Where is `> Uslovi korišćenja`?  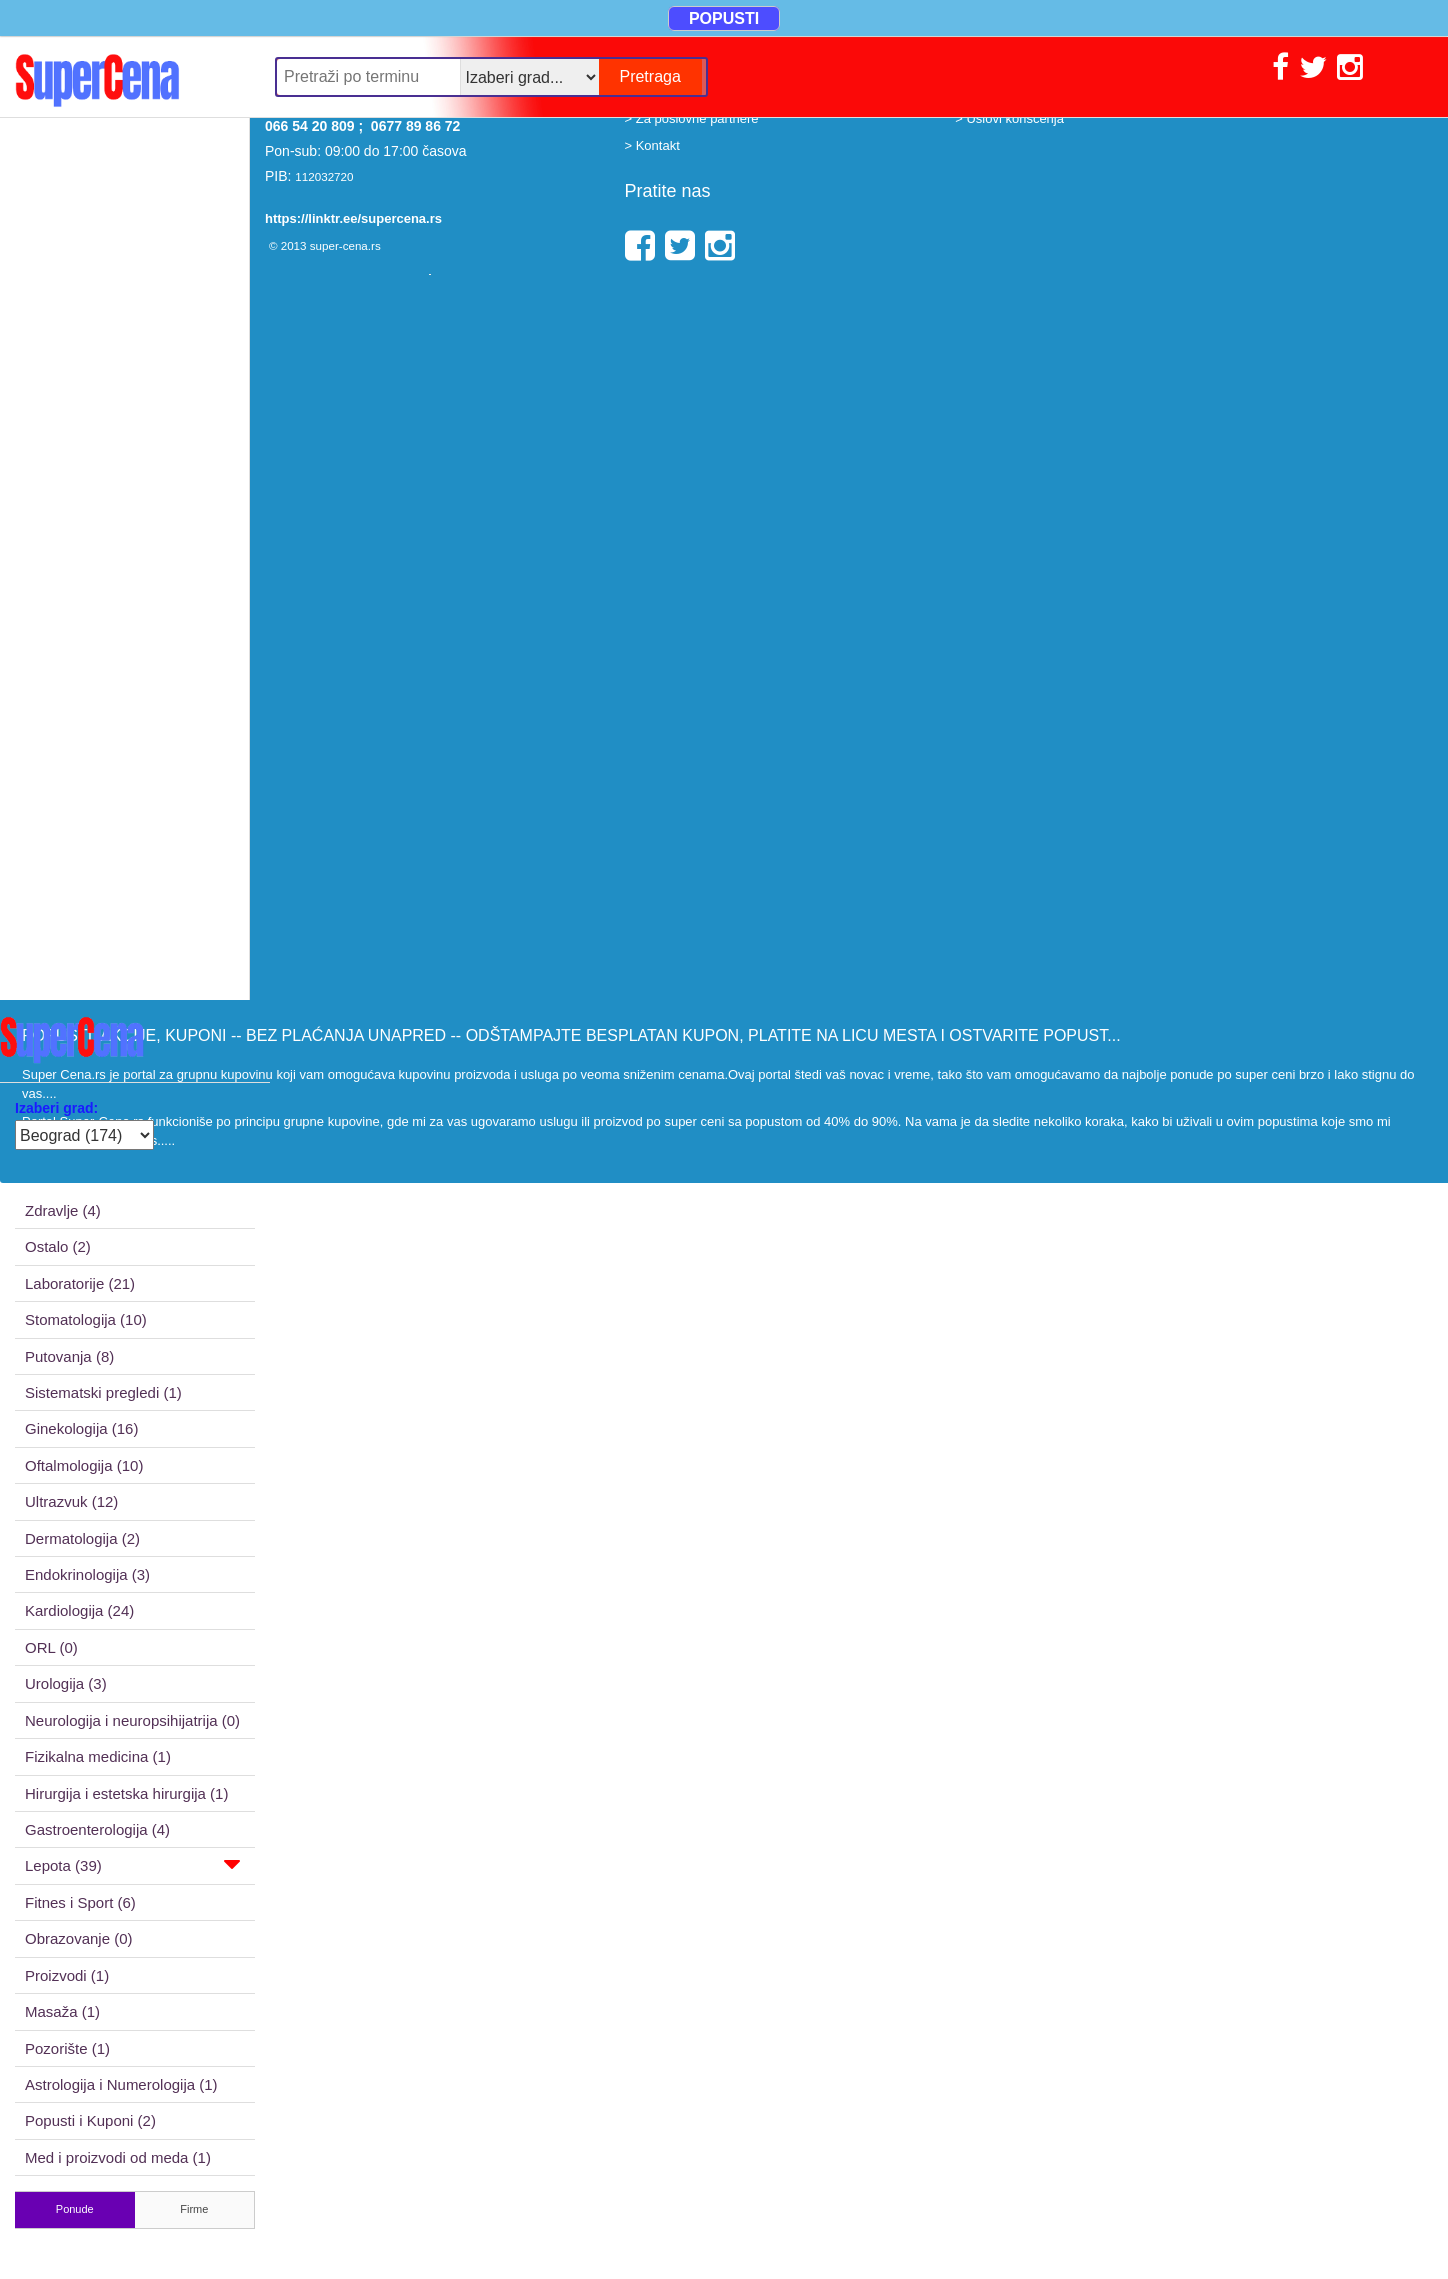
> Uslovi korišćenja is located at coordinates (1009, 118).